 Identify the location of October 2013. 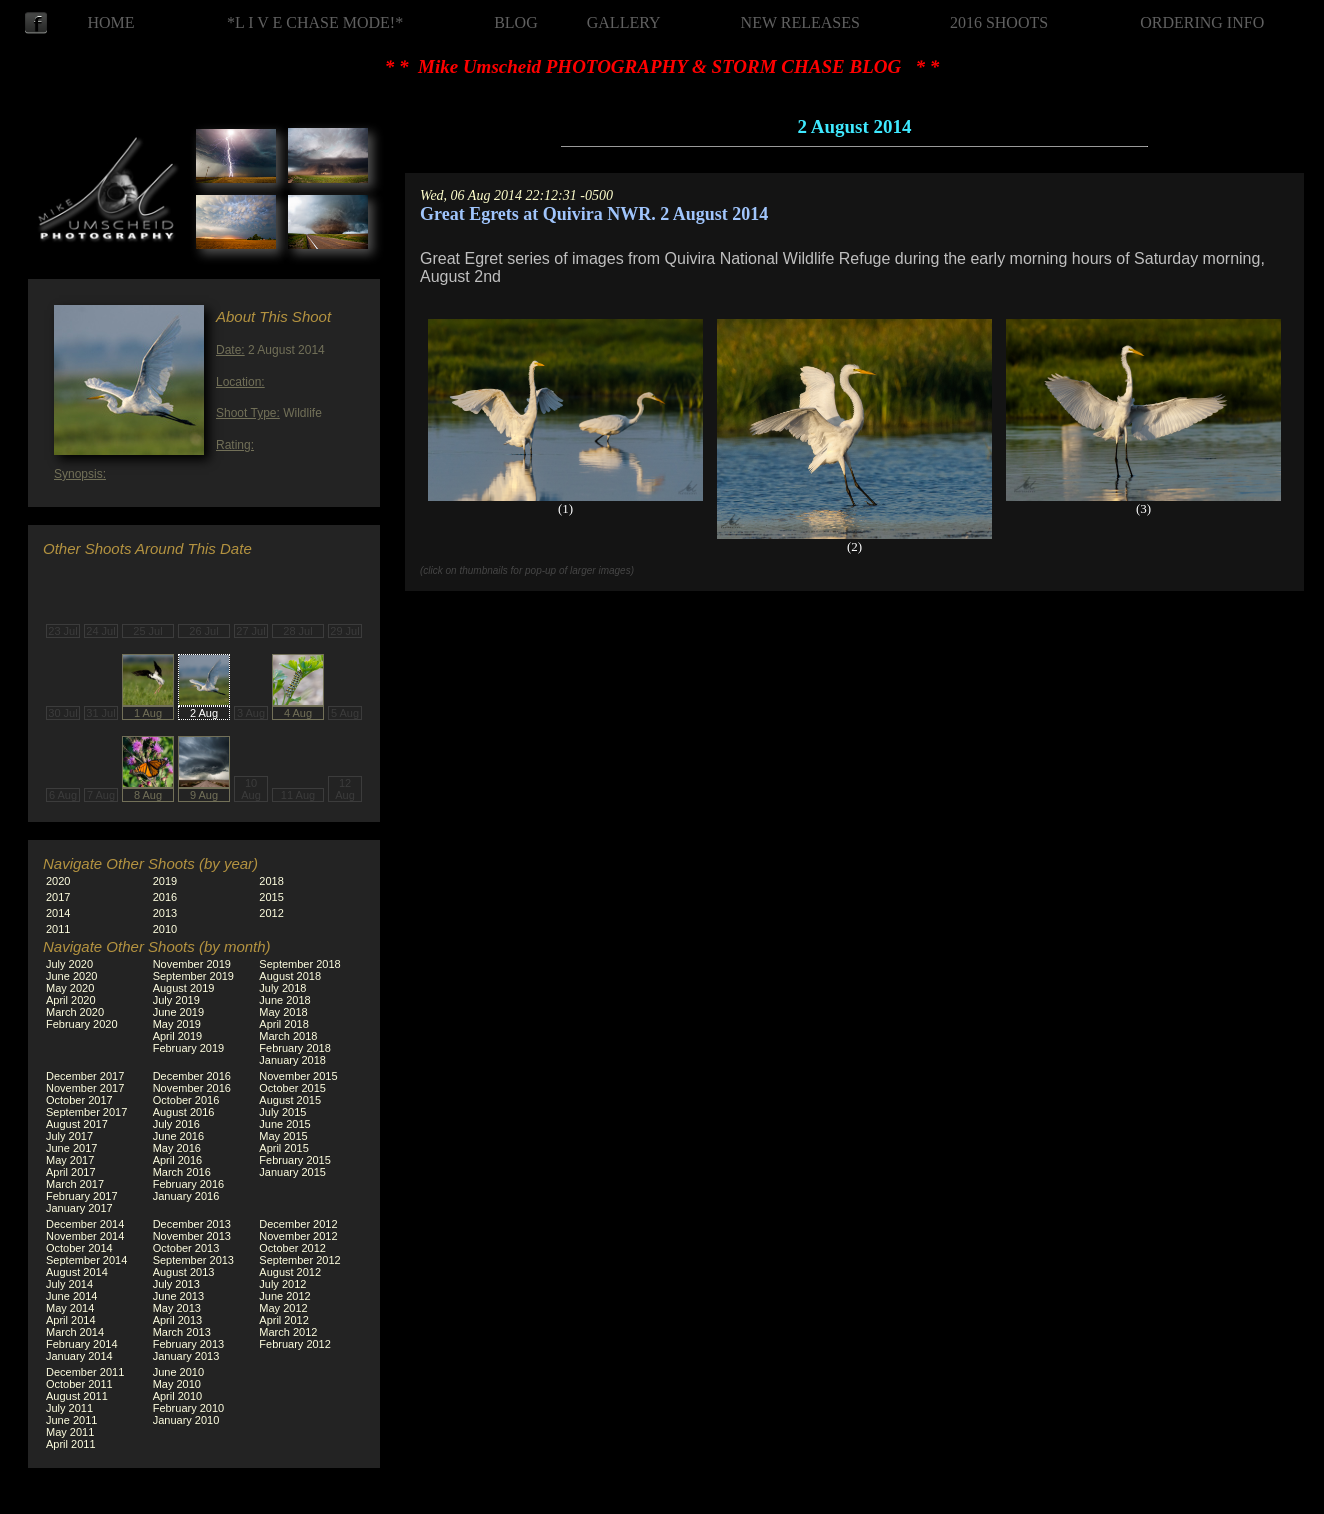
(186, 1248).